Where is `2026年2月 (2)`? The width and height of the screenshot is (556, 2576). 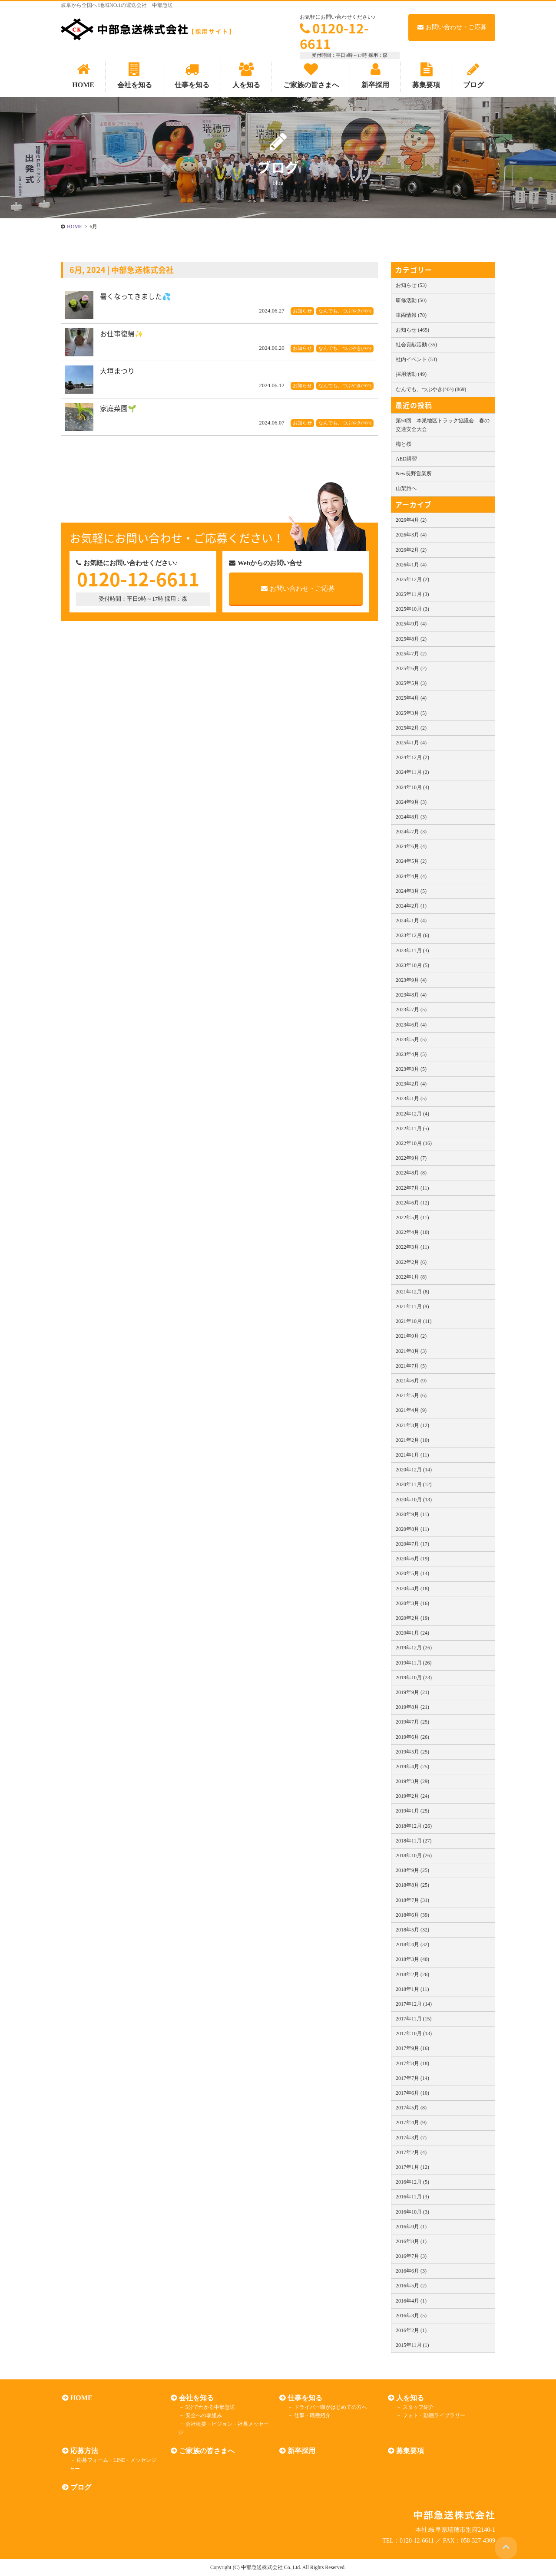
2026年2月 (2) is located at coordinates (411, 550).